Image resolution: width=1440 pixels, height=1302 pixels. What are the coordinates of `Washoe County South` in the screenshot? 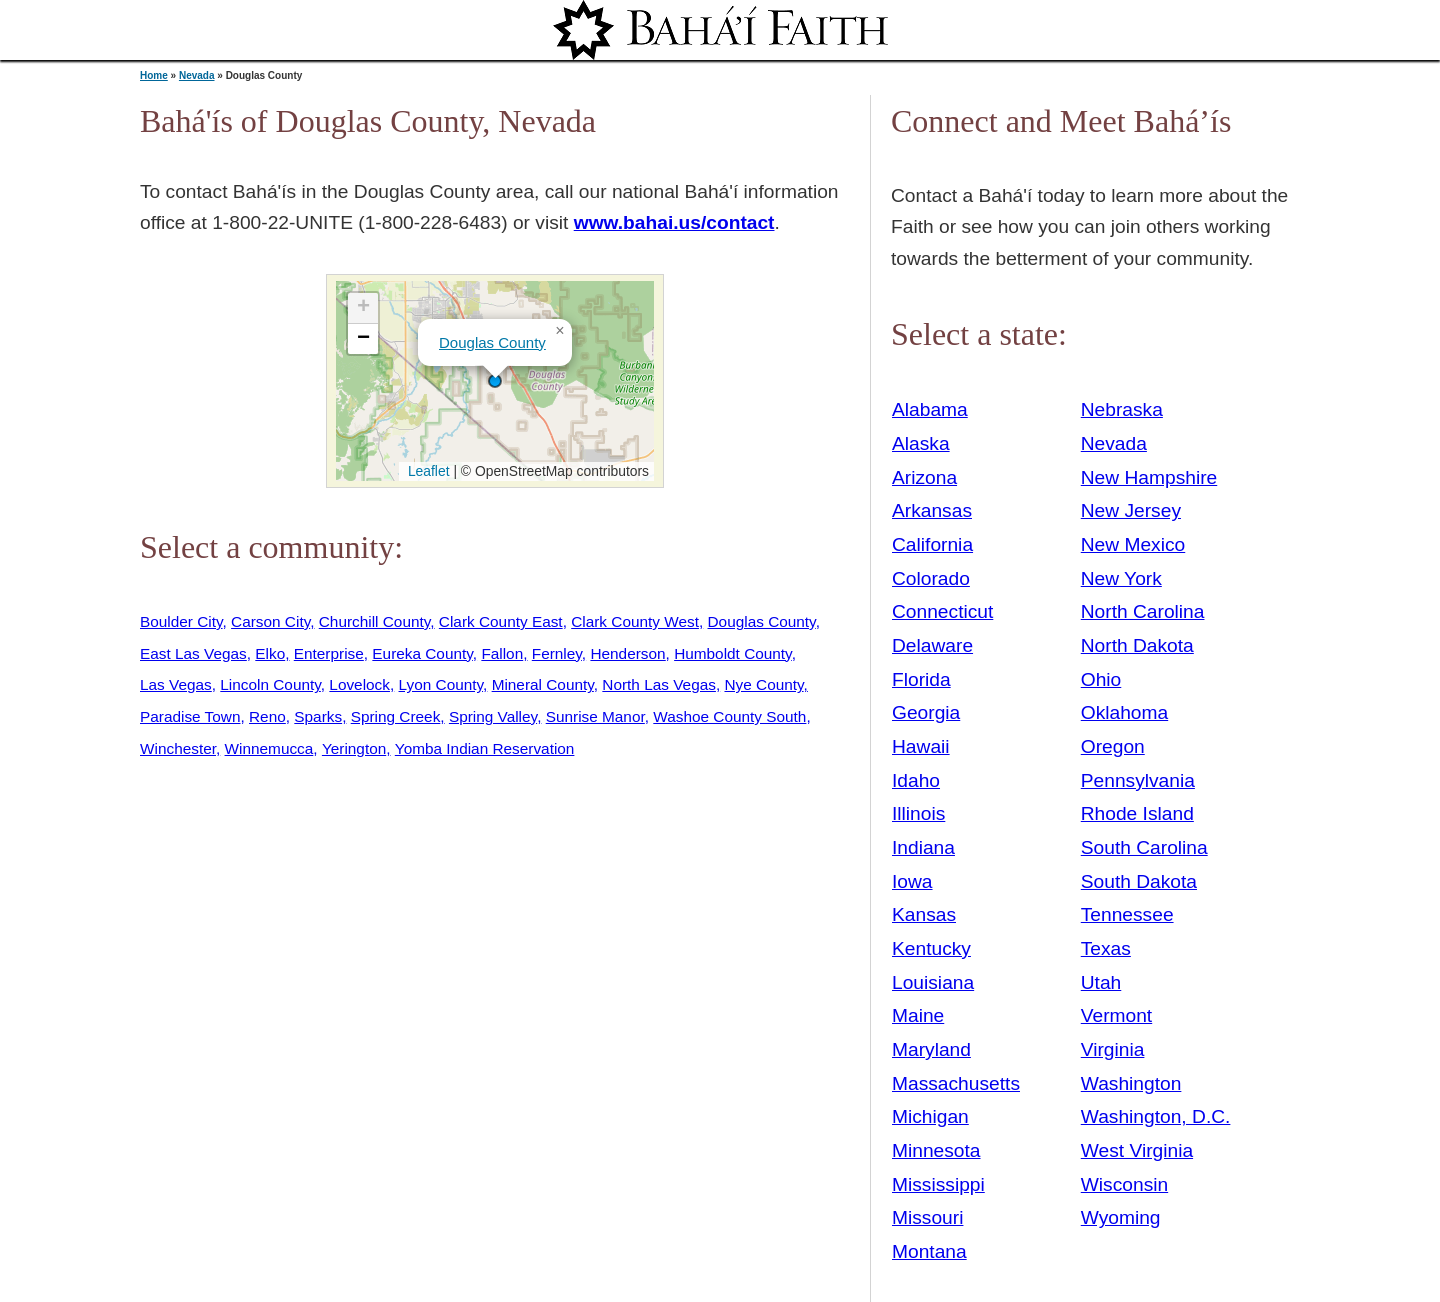 It's located at (729, 716).